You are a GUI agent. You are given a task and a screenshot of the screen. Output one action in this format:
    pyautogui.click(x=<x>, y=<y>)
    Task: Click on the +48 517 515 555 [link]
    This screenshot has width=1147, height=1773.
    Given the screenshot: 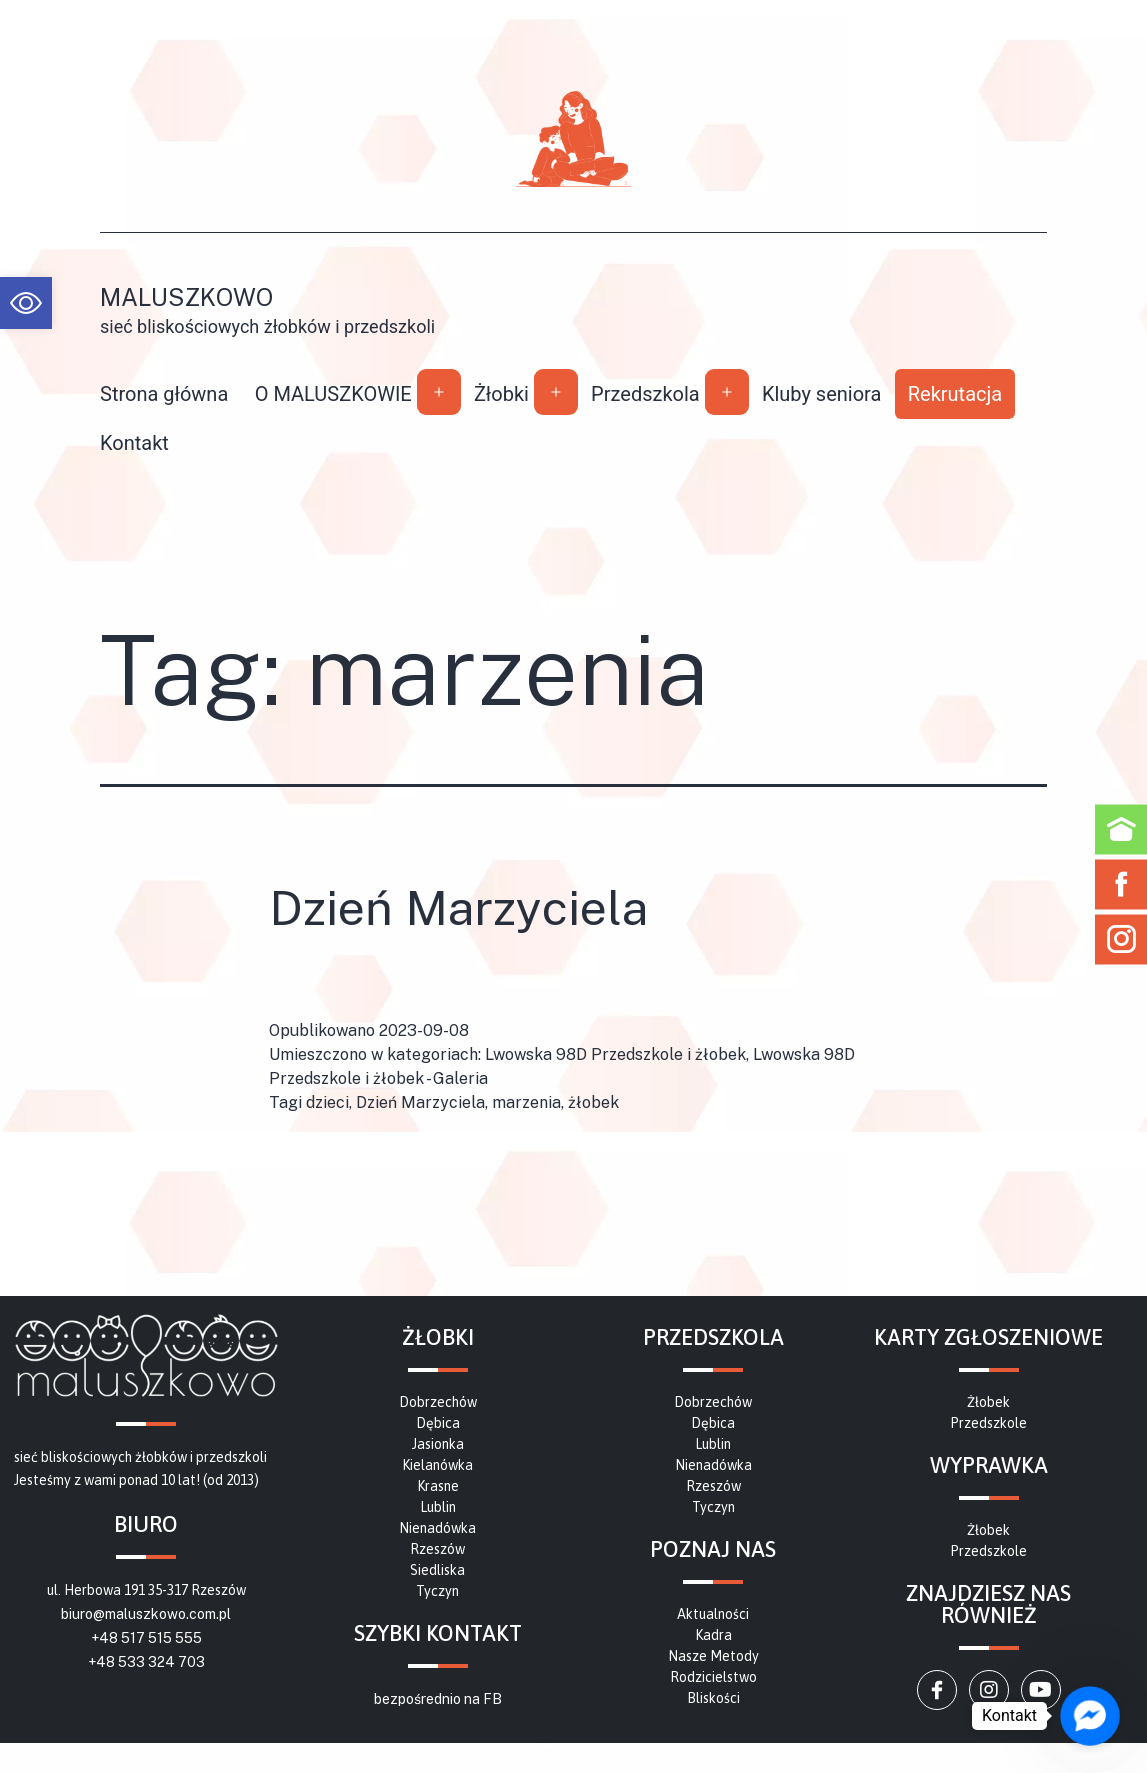 What is the action you would take?
    pyautogui.click(x=146, y=1638)
    